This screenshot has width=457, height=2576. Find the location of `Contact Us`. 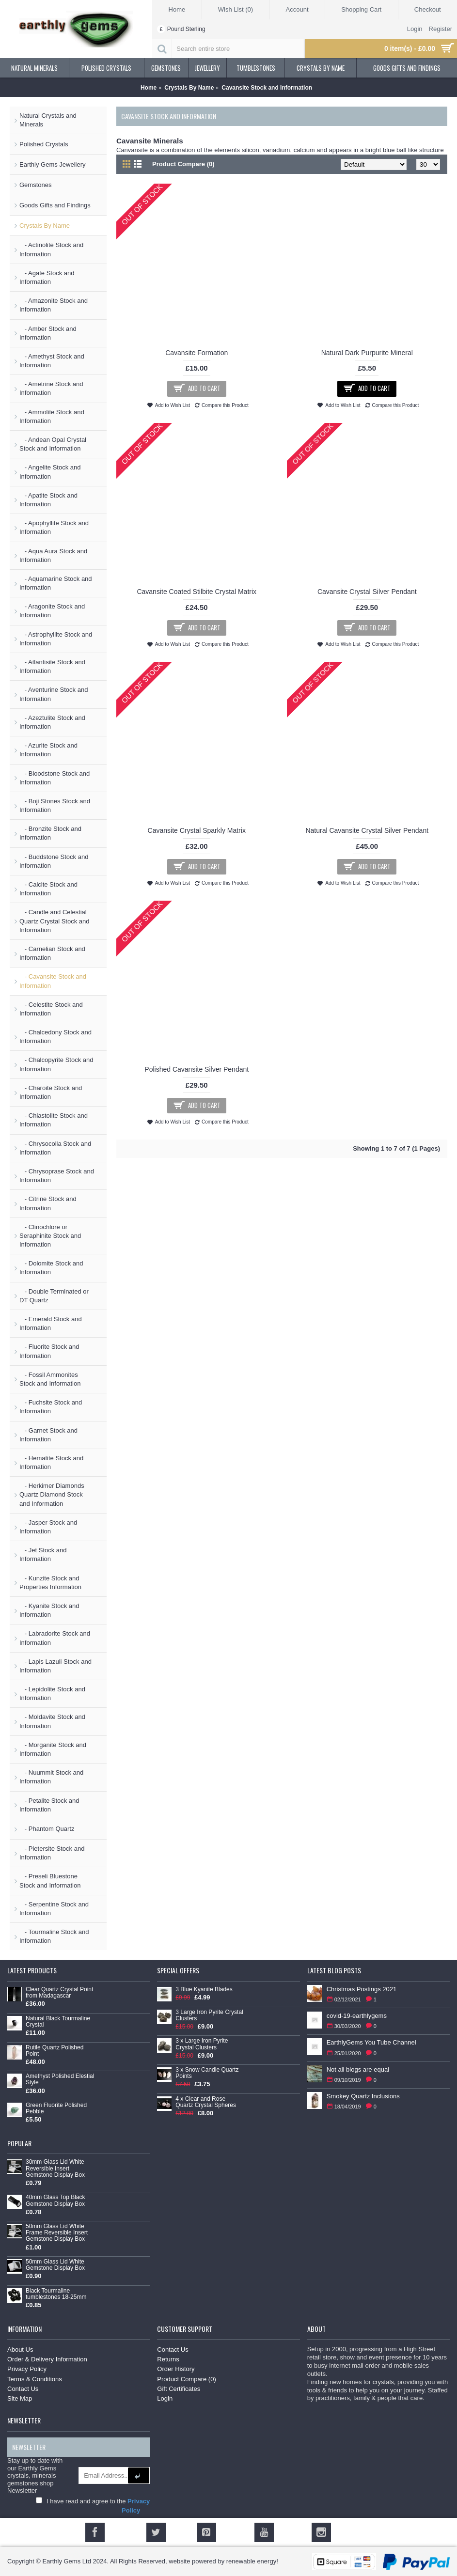

Contact Us is located at coordinates (22, 2388).